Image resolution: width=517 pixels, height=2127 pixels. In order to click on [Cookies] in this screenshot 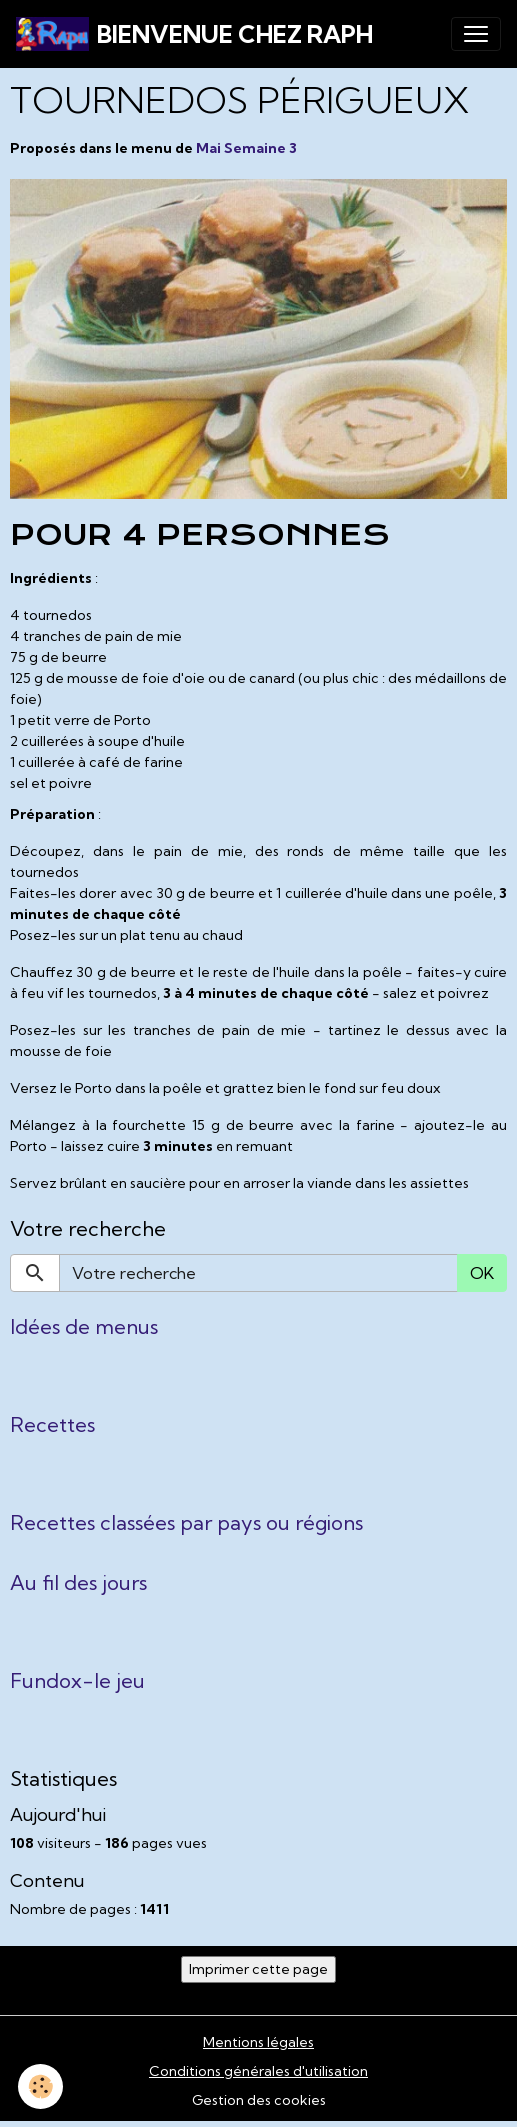, I will do `click(40, 2086)`.